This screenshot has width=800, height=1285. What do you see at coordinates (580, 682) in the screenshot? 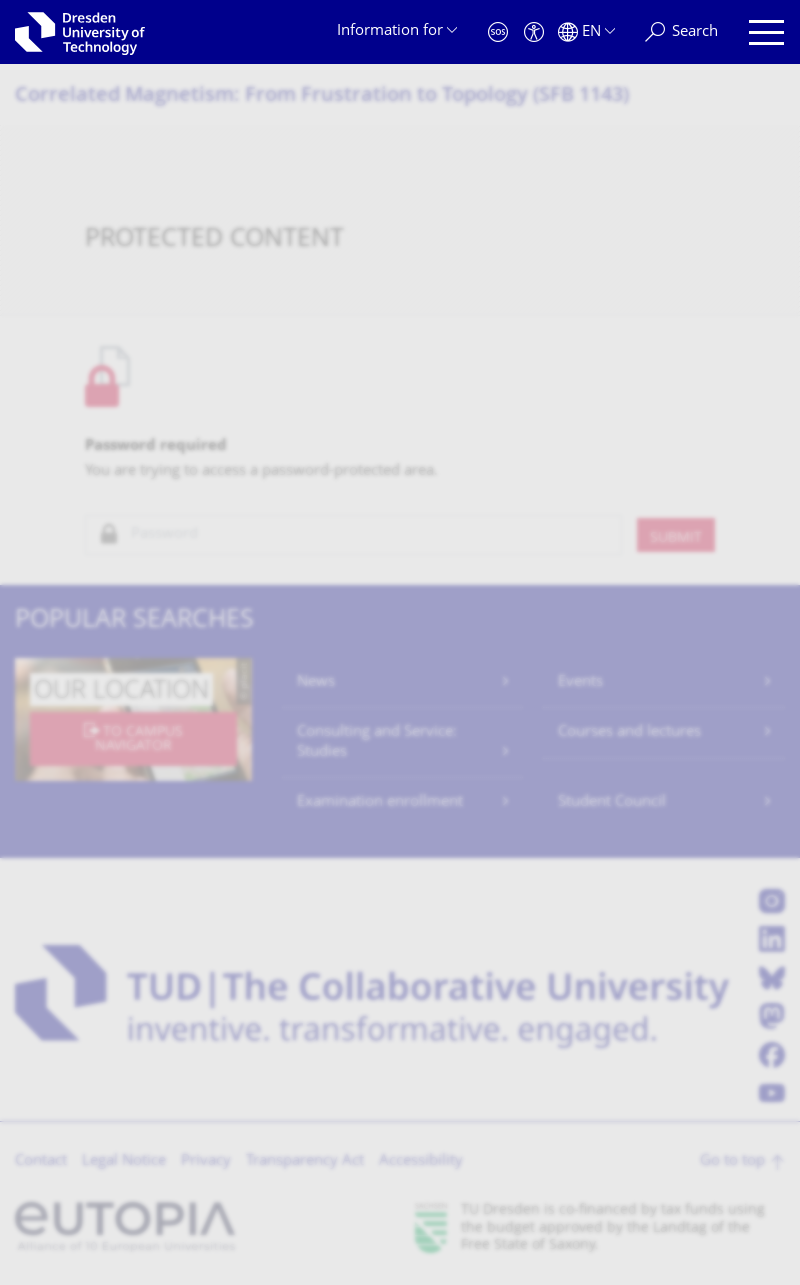
I see `Events` at bounding box center [580, 682].